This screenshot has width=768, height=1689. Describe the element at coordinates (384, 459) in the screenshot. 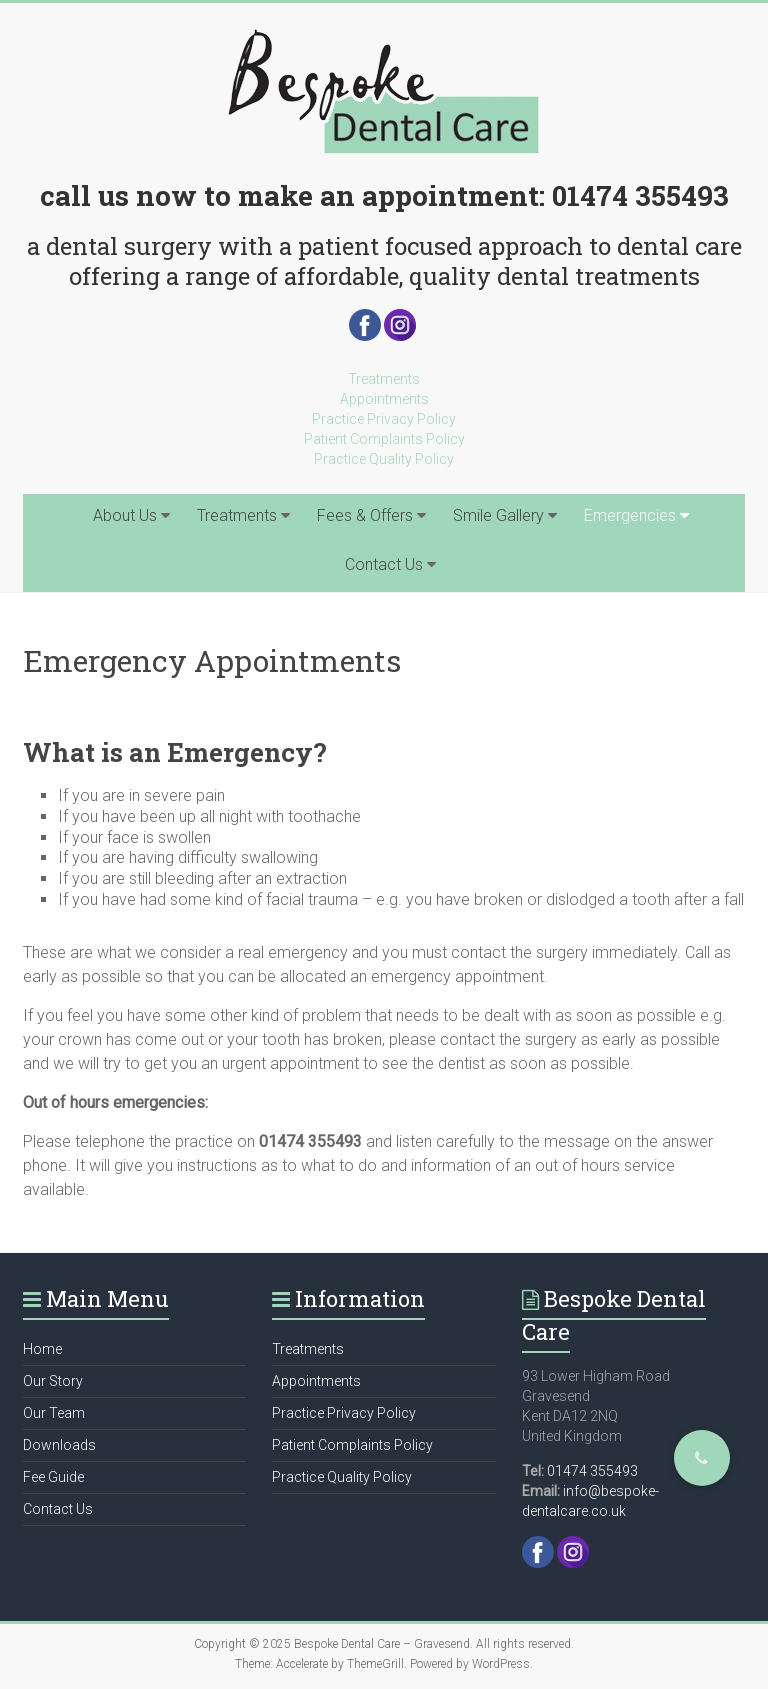

I see `Practice Quality Policy` at that location.